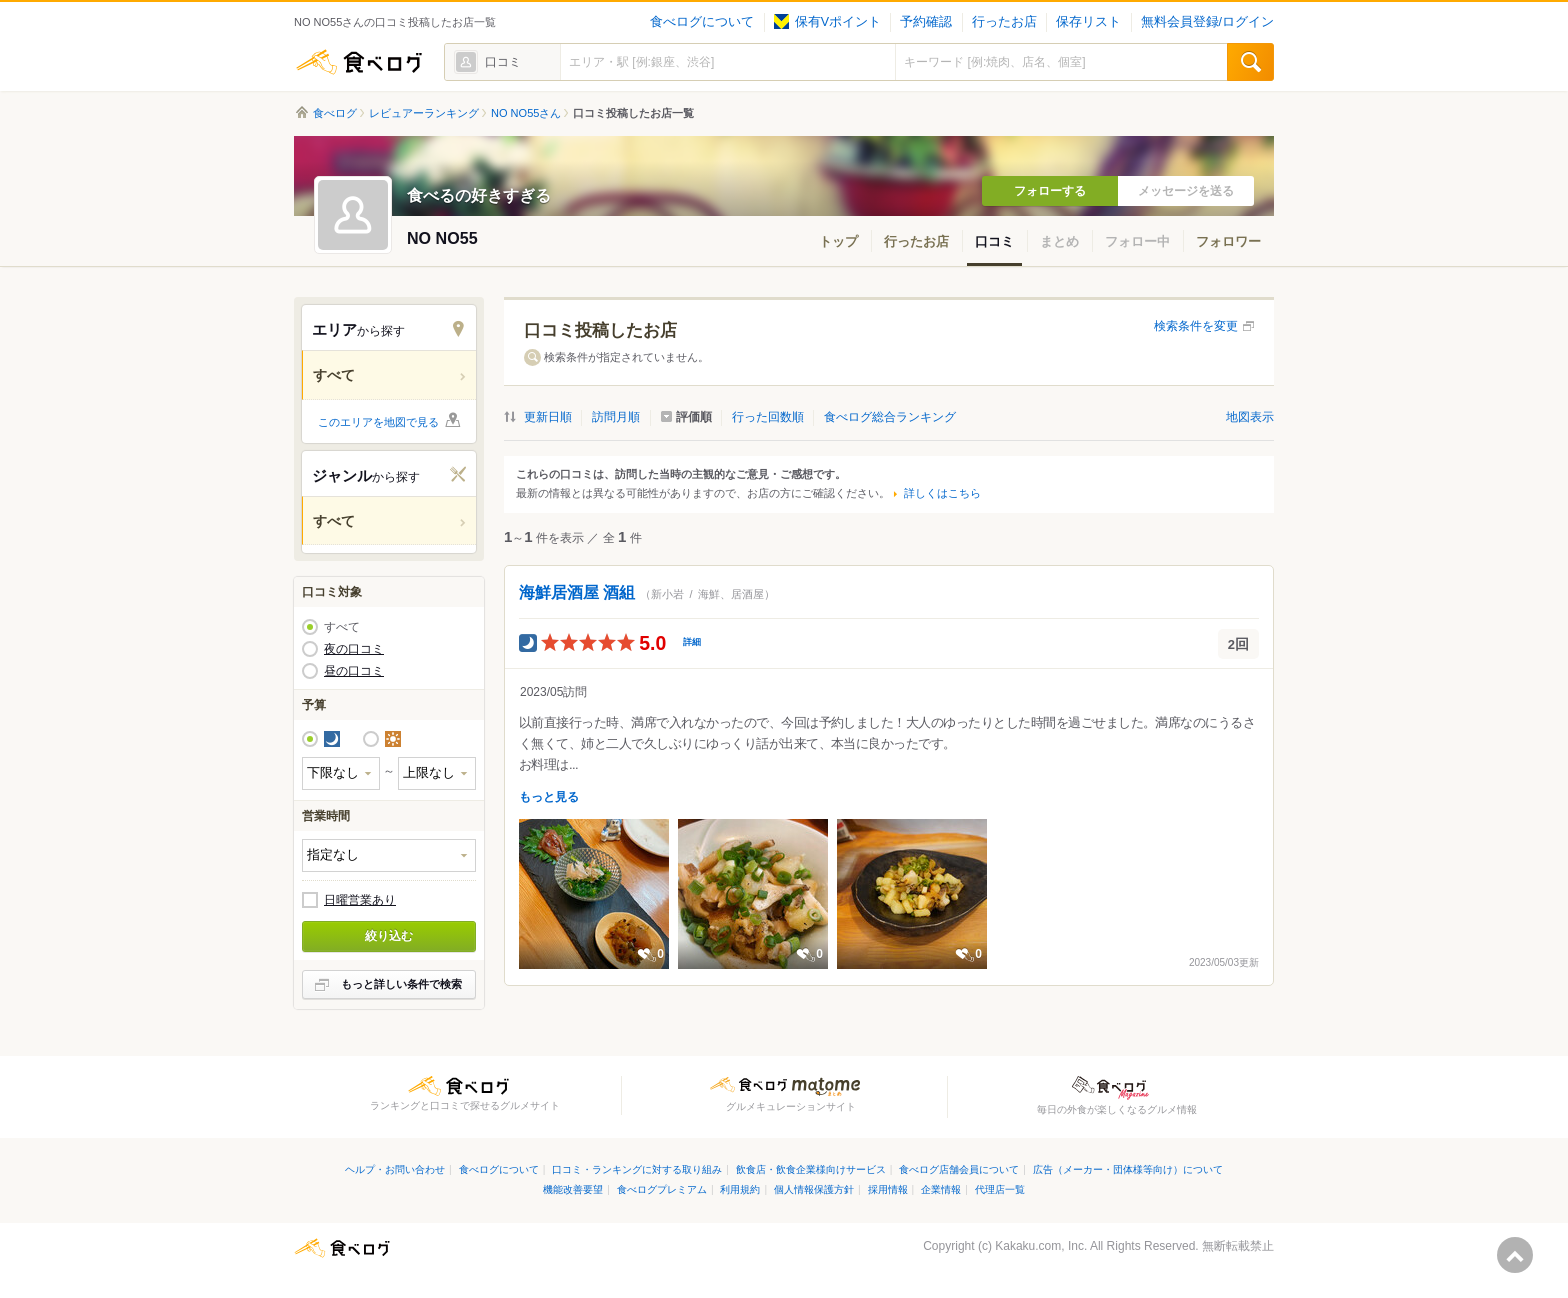 The image size is (1568, 1298). I want to click on 広告（メーカー・団体様等向け）について, so click(1128, 1169).